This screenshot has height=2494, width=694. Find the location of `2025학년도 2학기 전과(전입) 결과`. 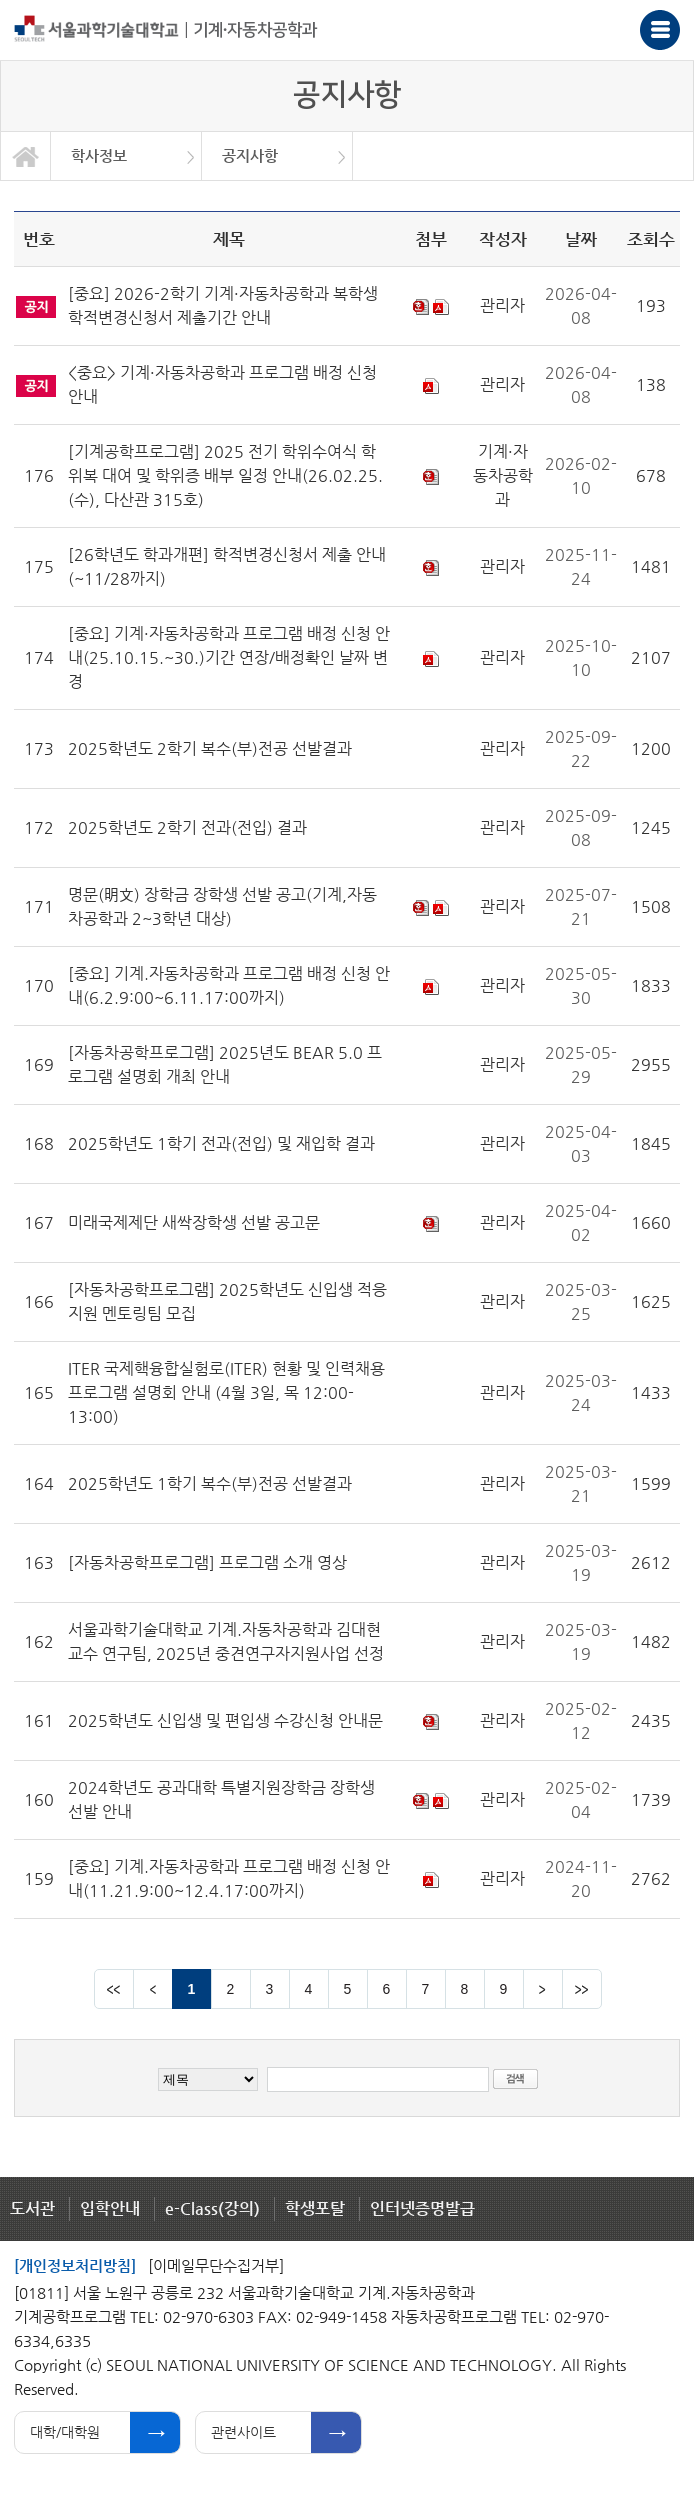

2025학년도 2학기 전과(전입) 결과 is located at coordinates (187, 827).